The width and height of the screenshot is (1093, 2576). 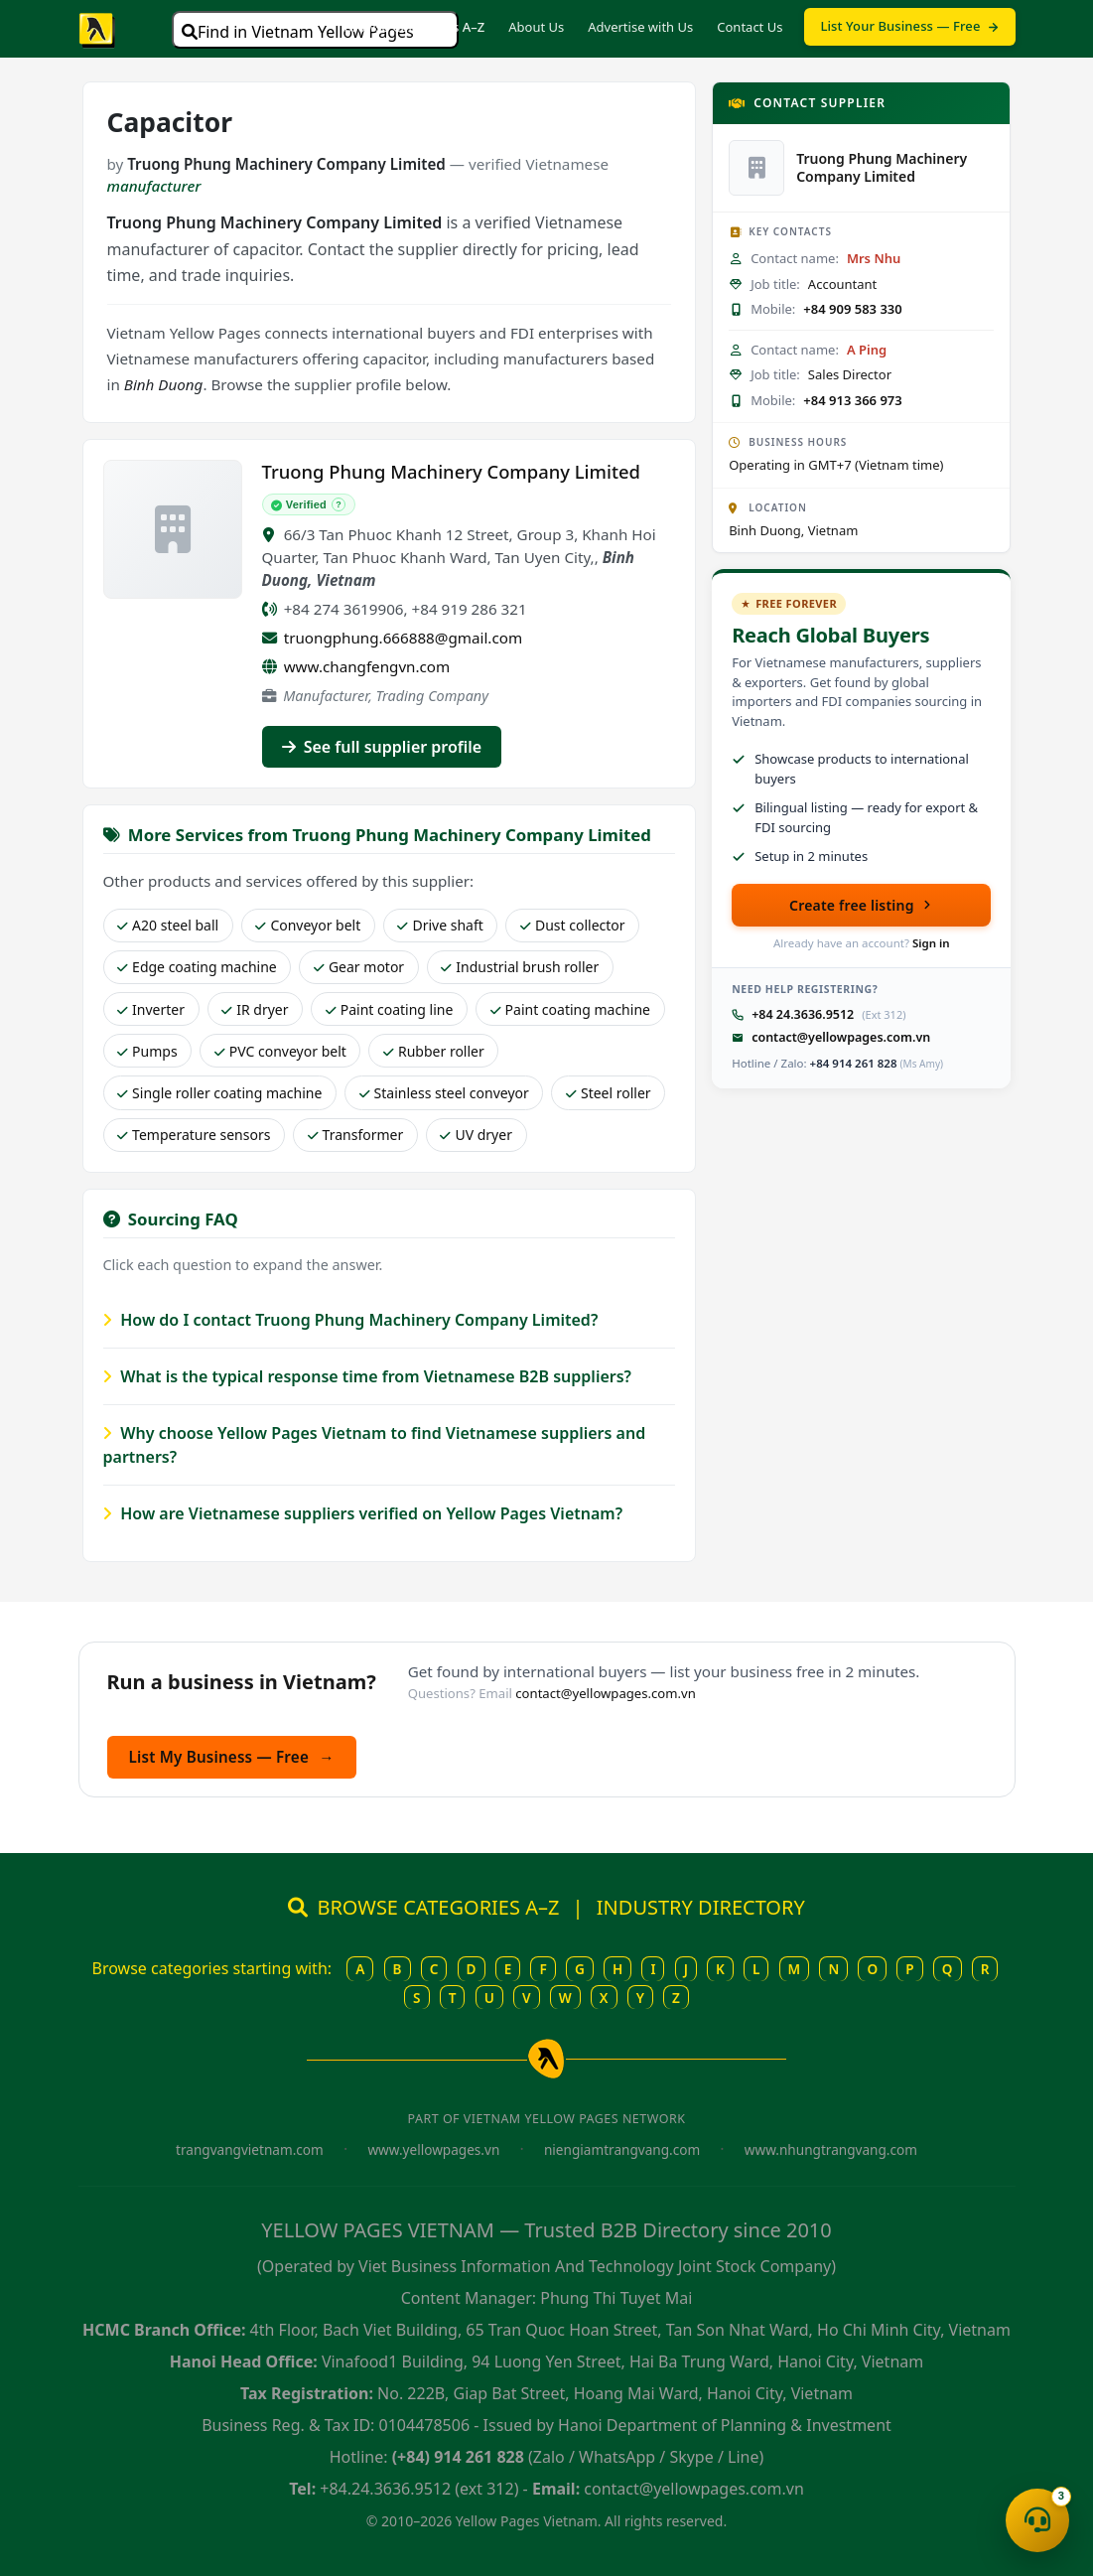 What do you see at coordinates (909, 26) in the screenshot?
I see `List Your Business — Free` at bounding box center [909, 26].